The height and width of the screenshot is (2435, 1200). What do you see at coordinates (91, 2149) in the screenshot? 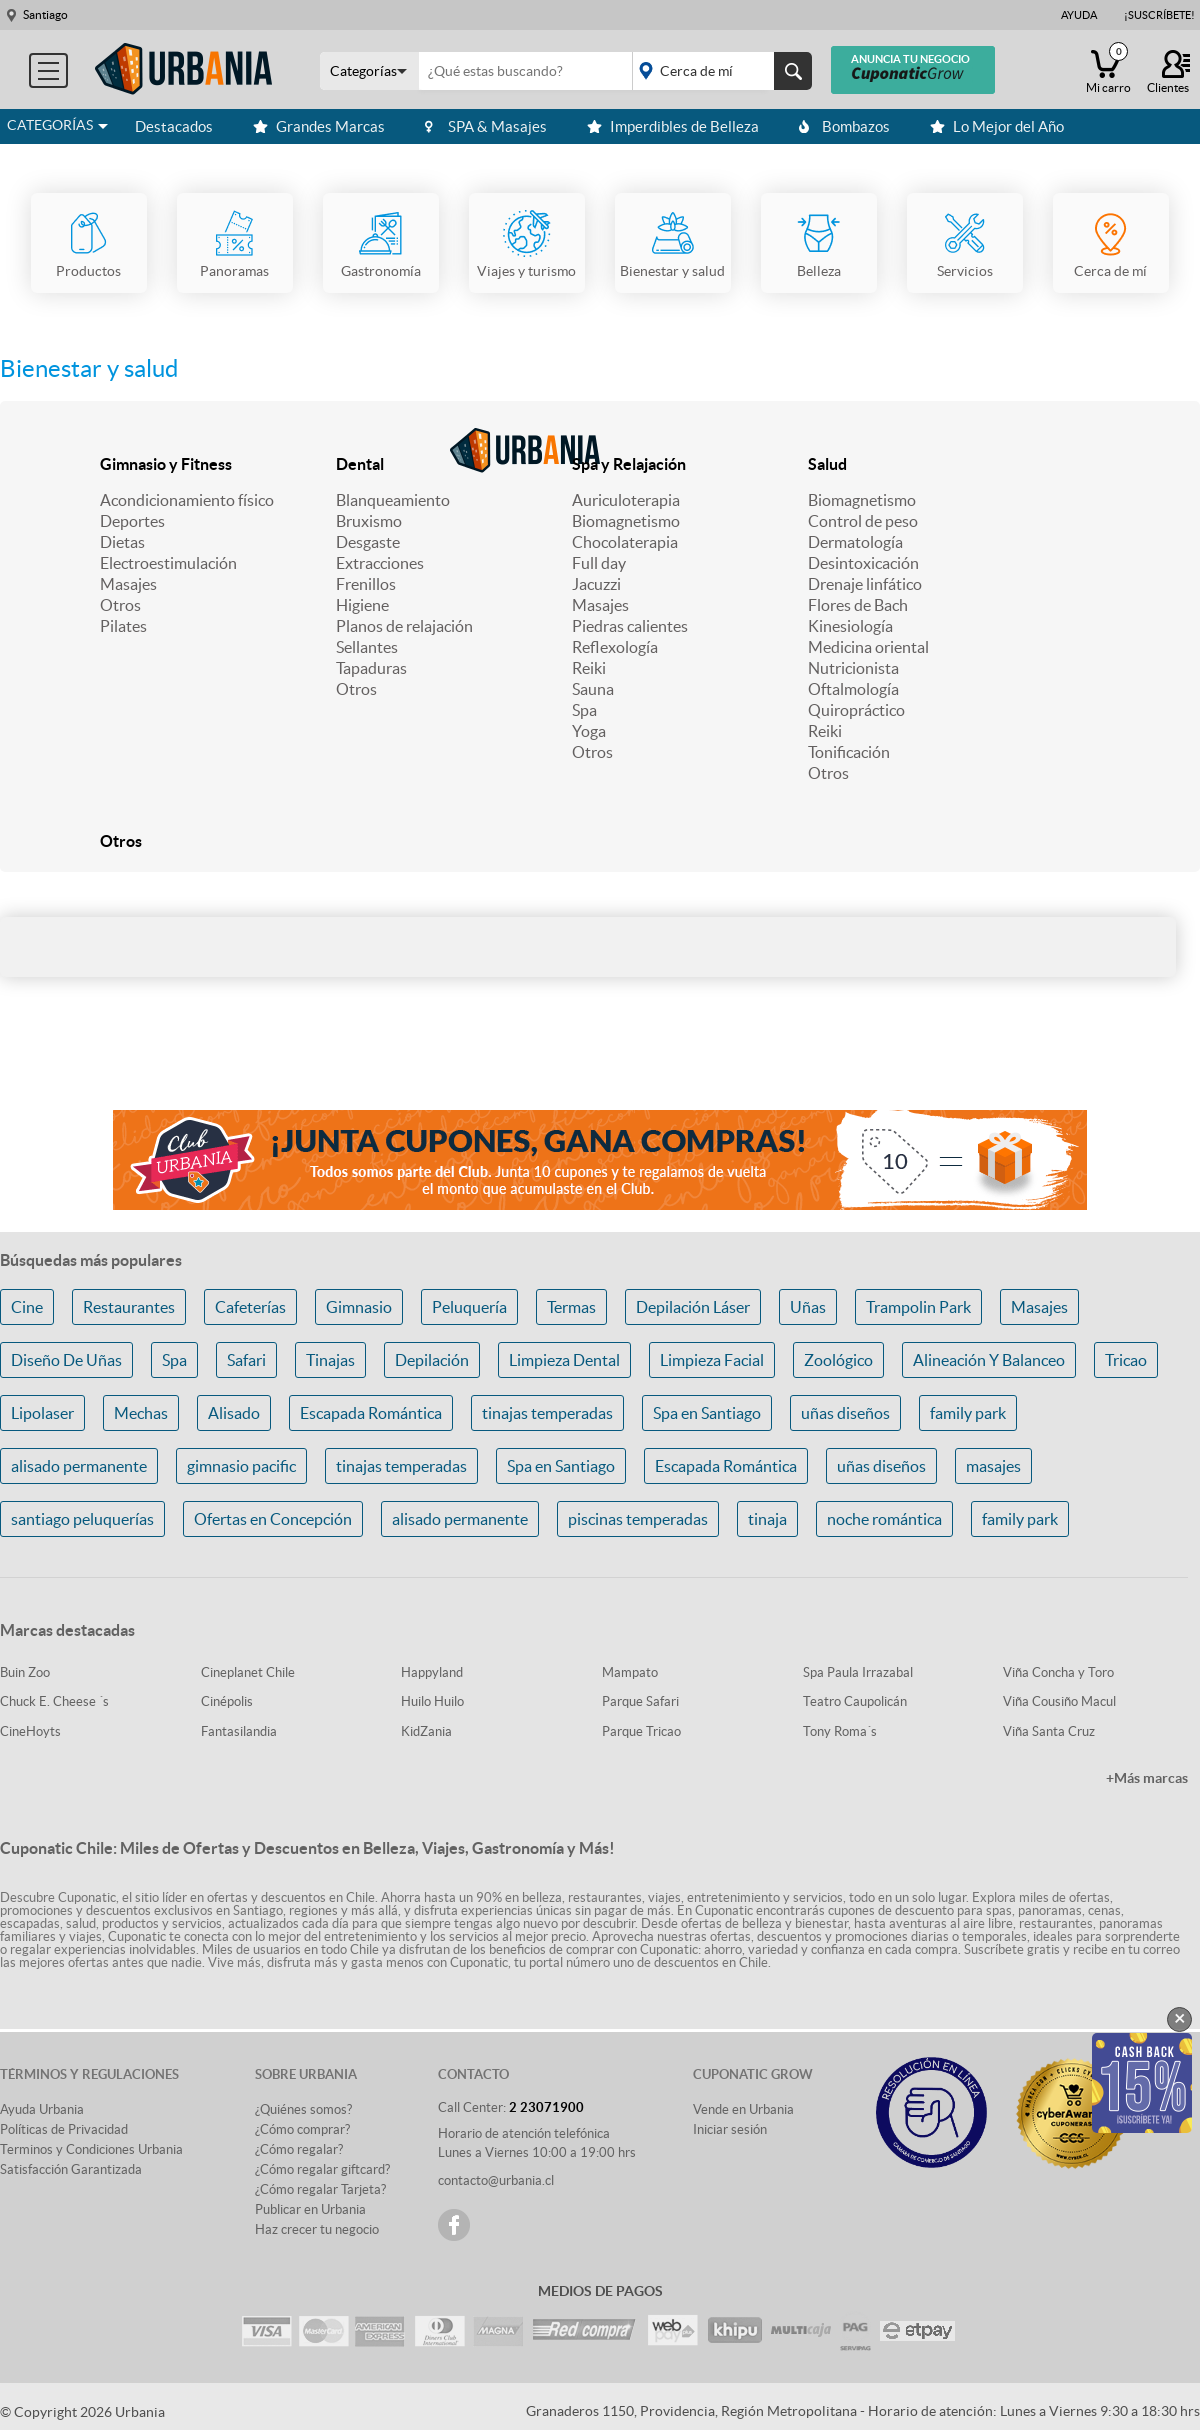
I see `Terminos y Condiciones Urbania` at bounding box center [91, 2149].